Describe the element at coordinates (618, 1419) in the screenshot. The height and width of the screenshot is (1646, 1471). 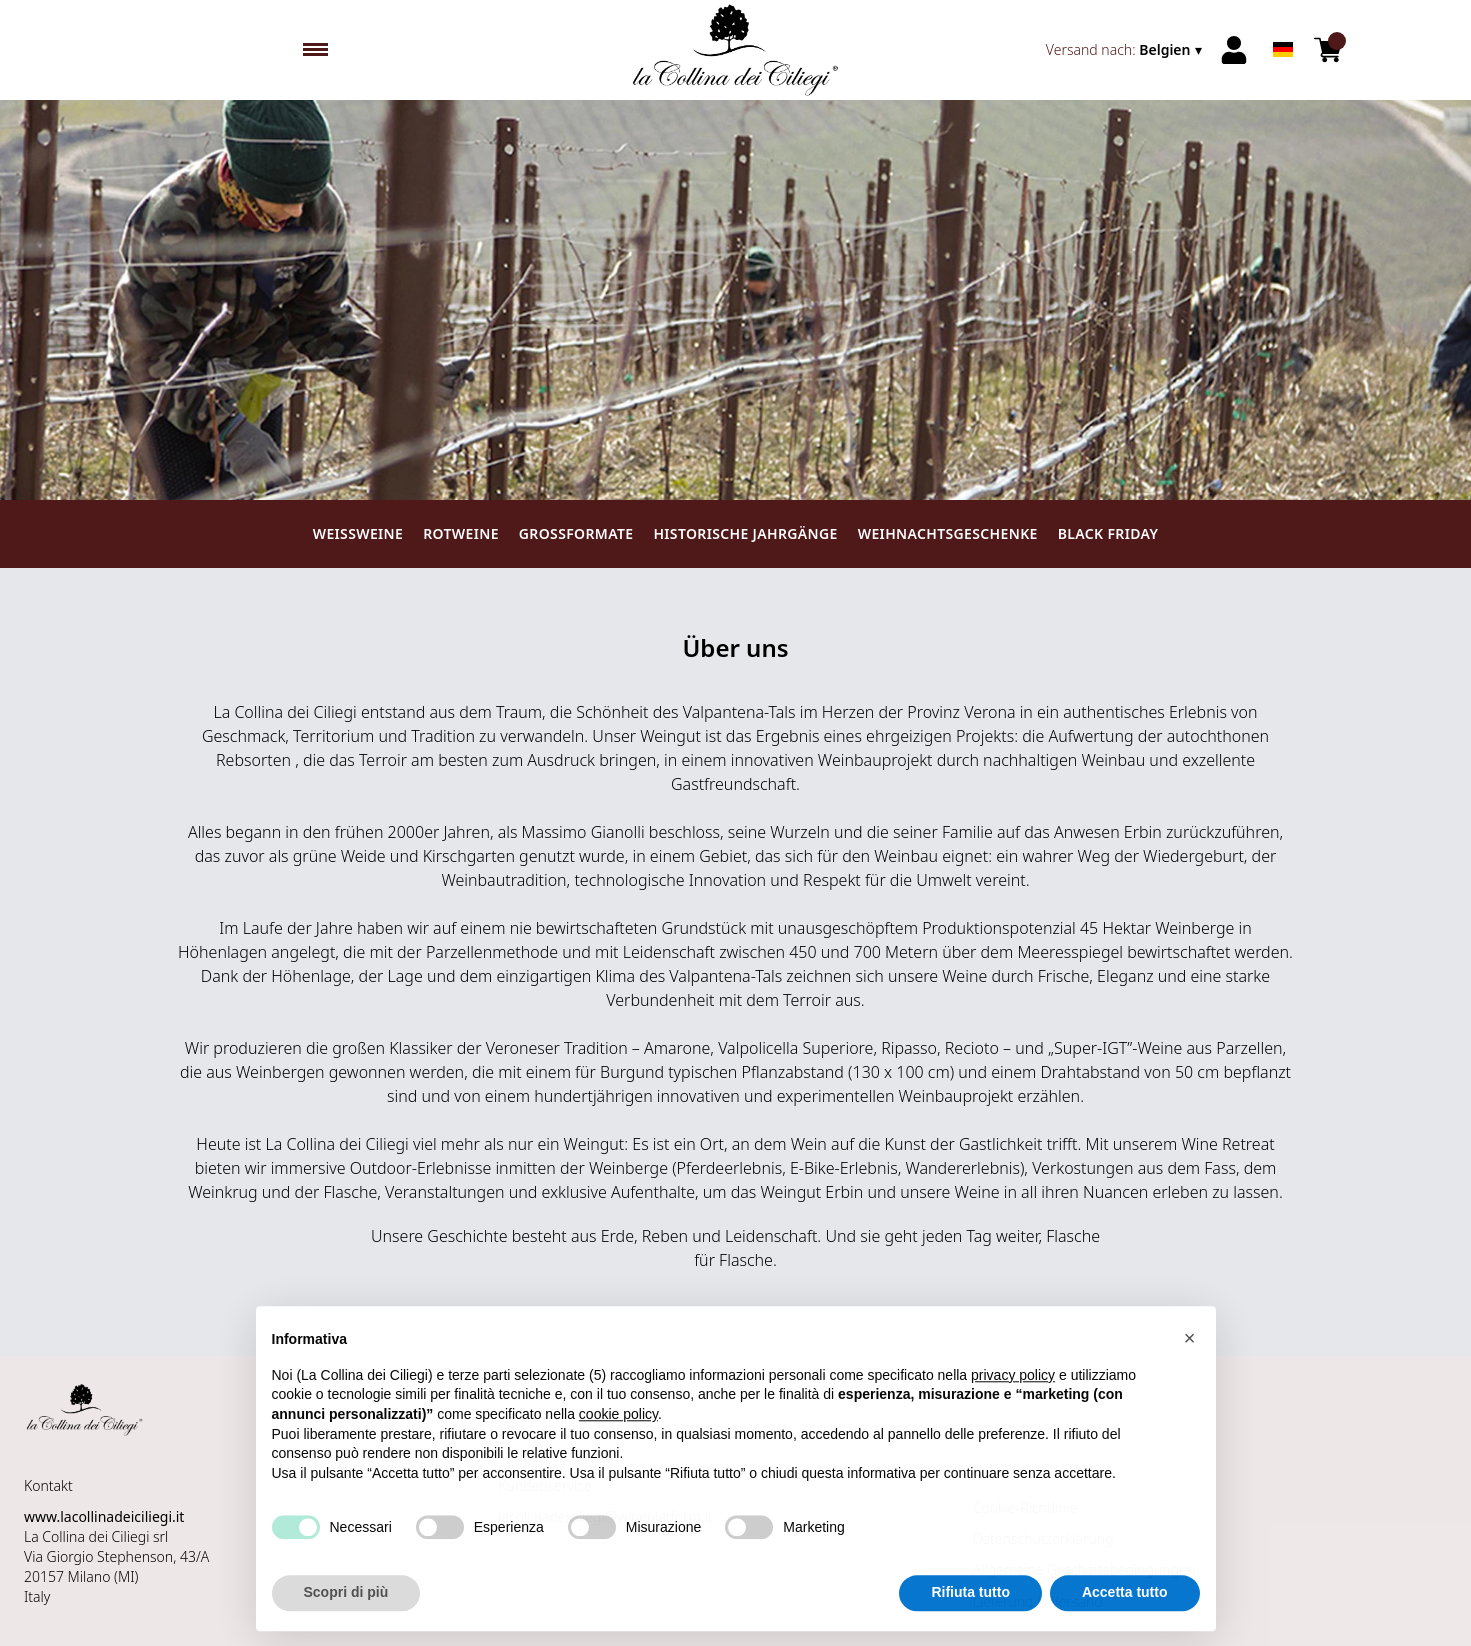
I see `cookie policy [button]` at that location.